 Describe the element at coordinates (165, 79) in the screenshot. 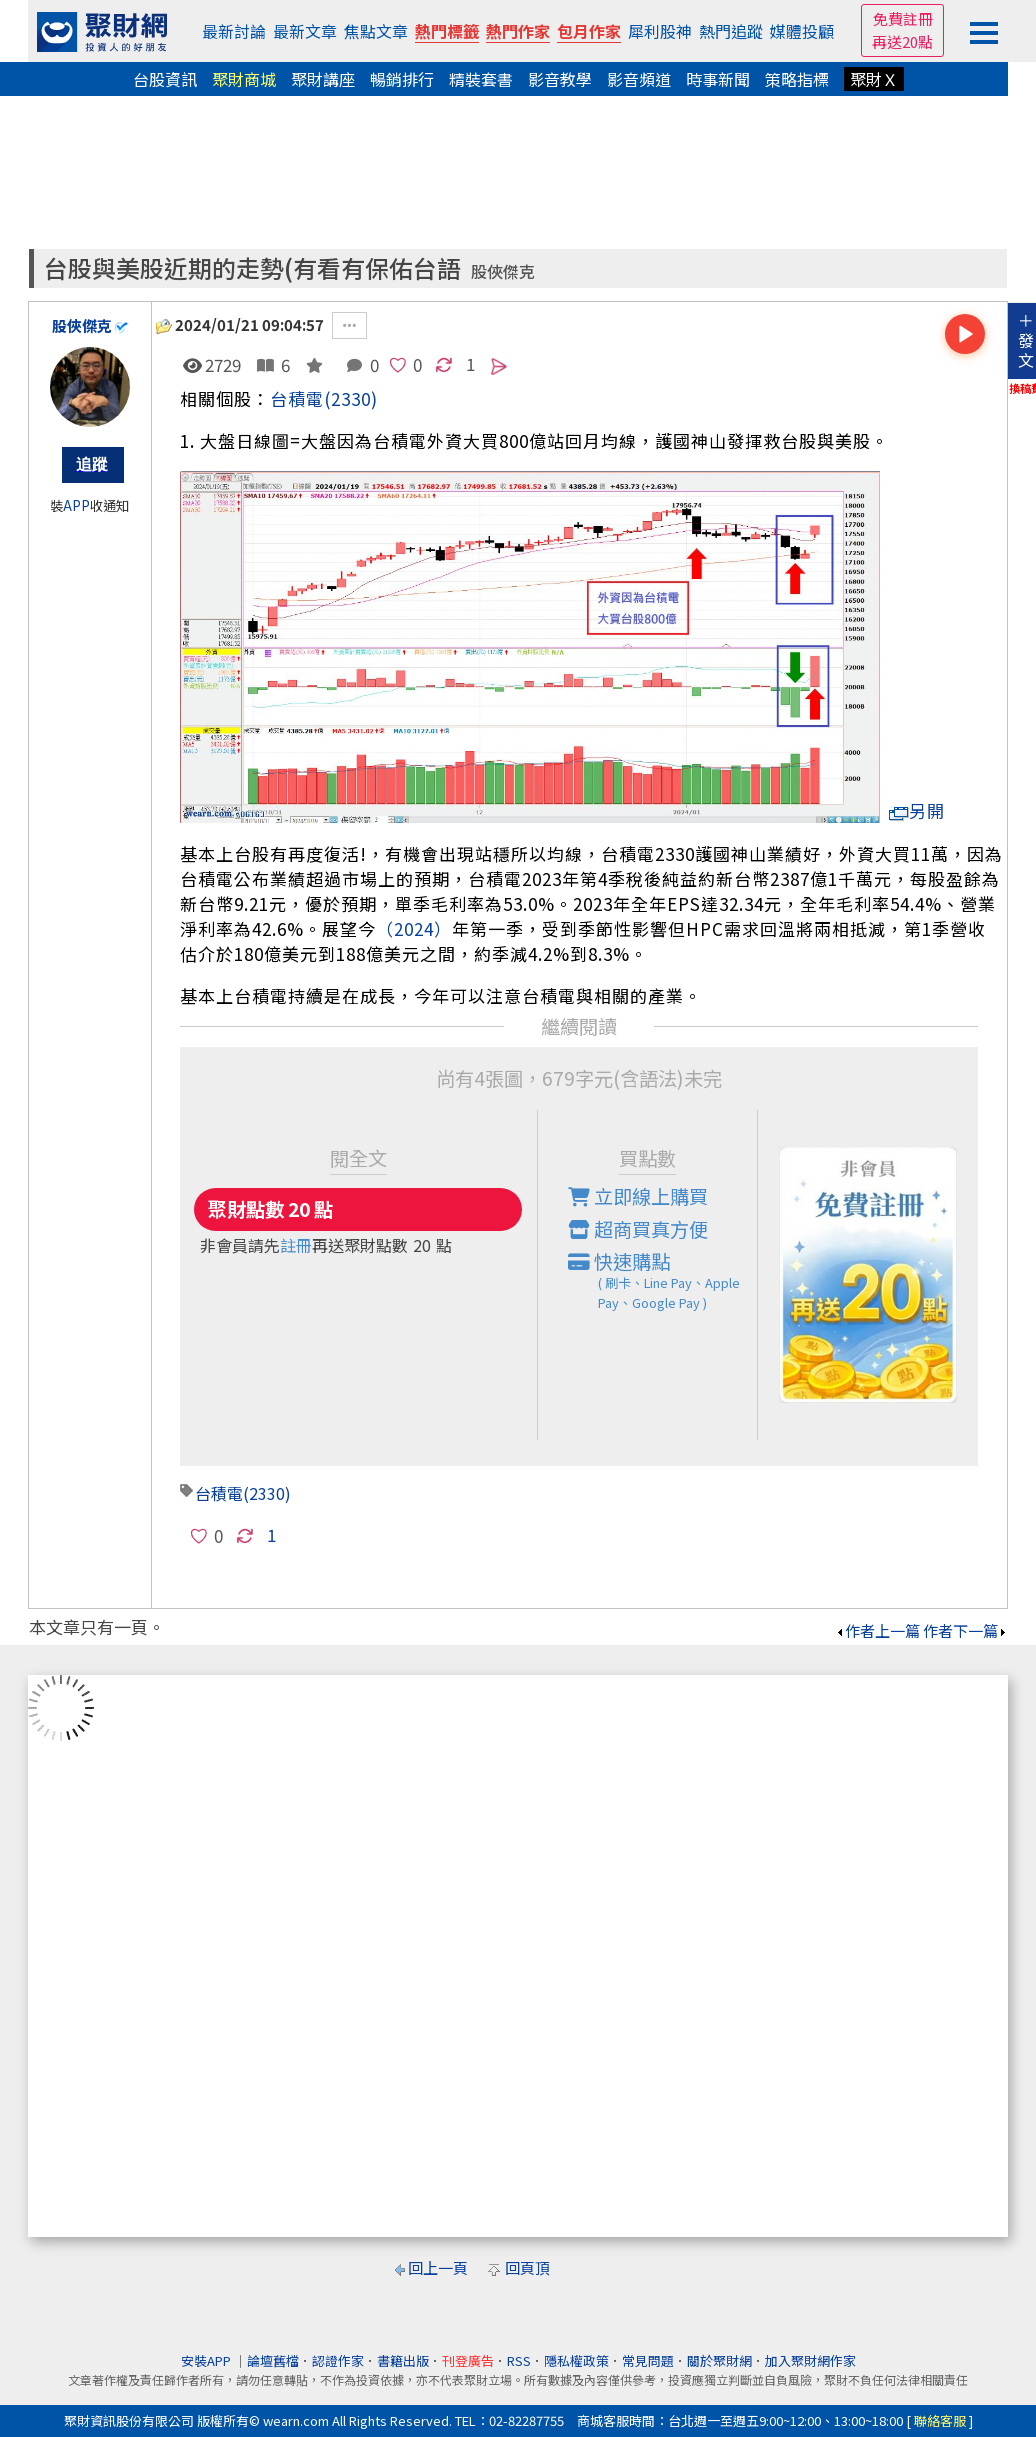

I see `台股資訊` at that location.